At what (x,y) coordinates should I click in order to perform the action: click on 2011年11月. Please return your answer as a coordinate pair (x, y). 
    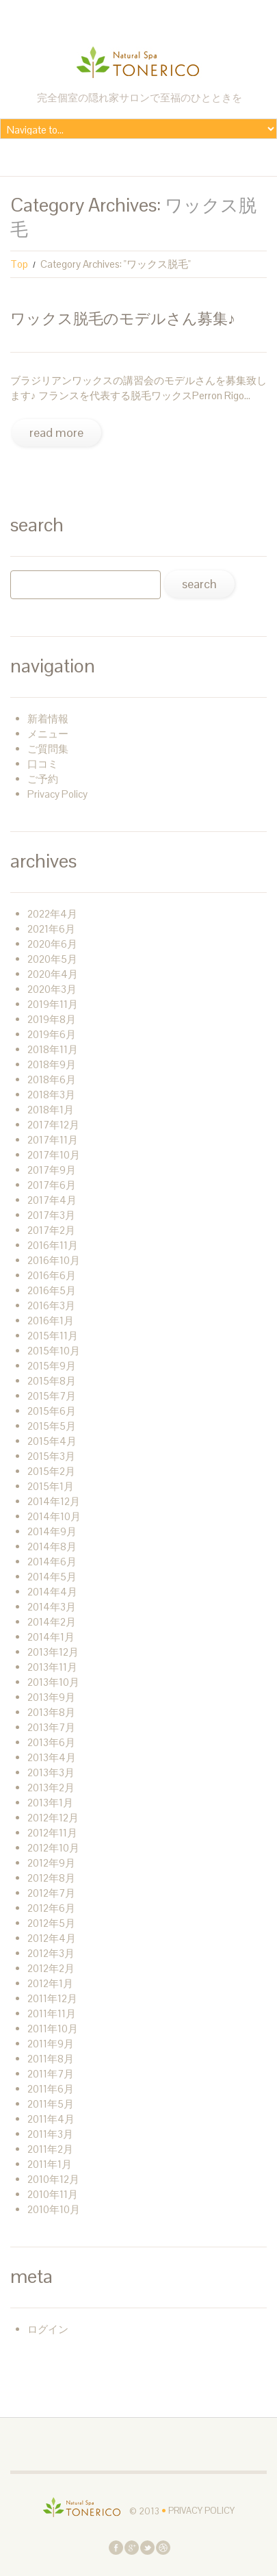
    Looking at the image, I should click on (51, 2013).